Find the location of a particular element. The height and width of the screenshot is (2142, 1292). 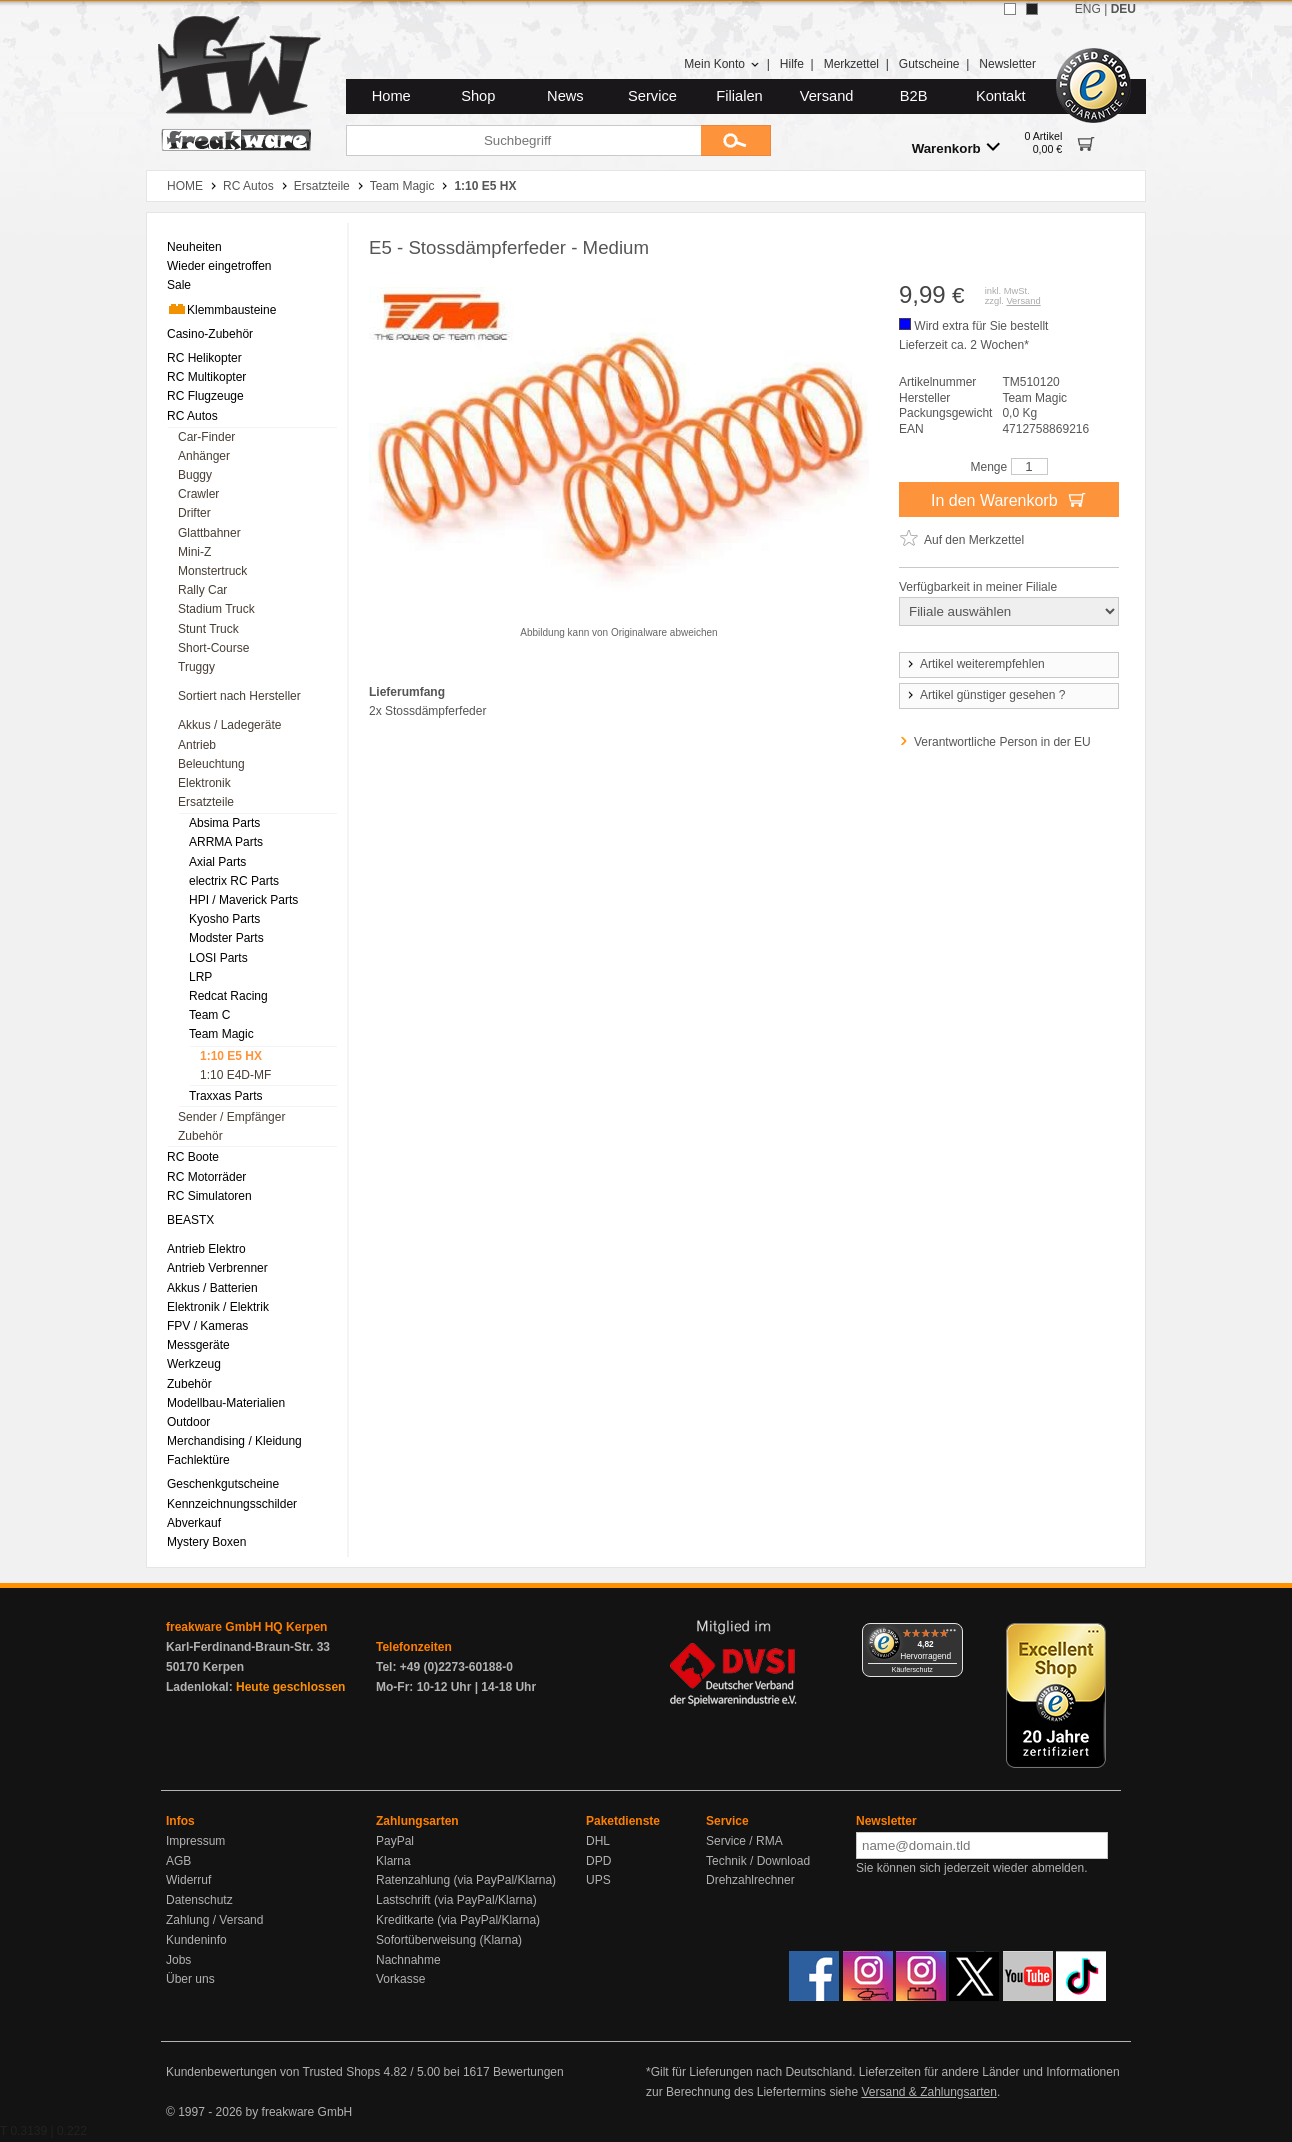

RC Flugzeuge [menuitem] is located at coordinates (205, 396).